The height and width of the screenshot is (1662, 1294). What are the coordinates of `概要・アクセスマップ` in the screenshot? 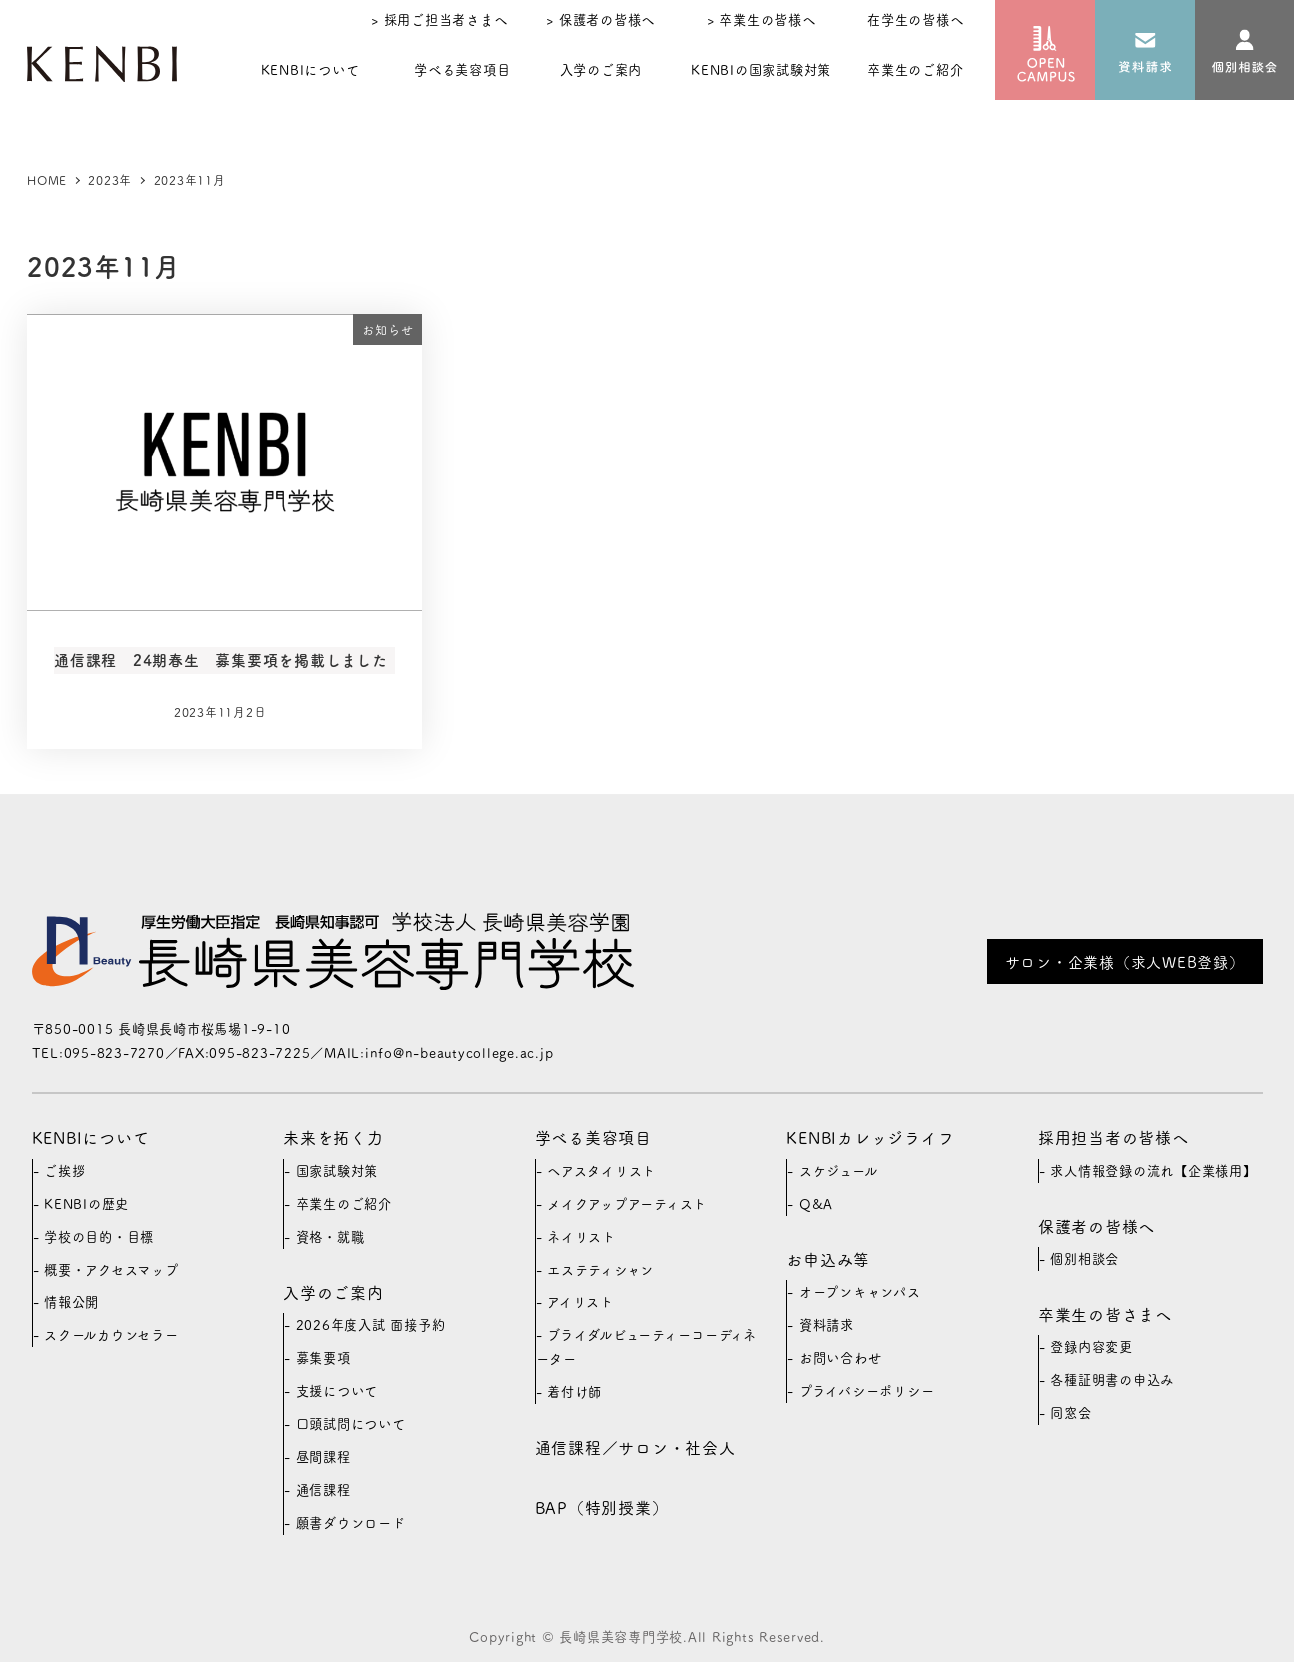 It's located at (111, 1269).